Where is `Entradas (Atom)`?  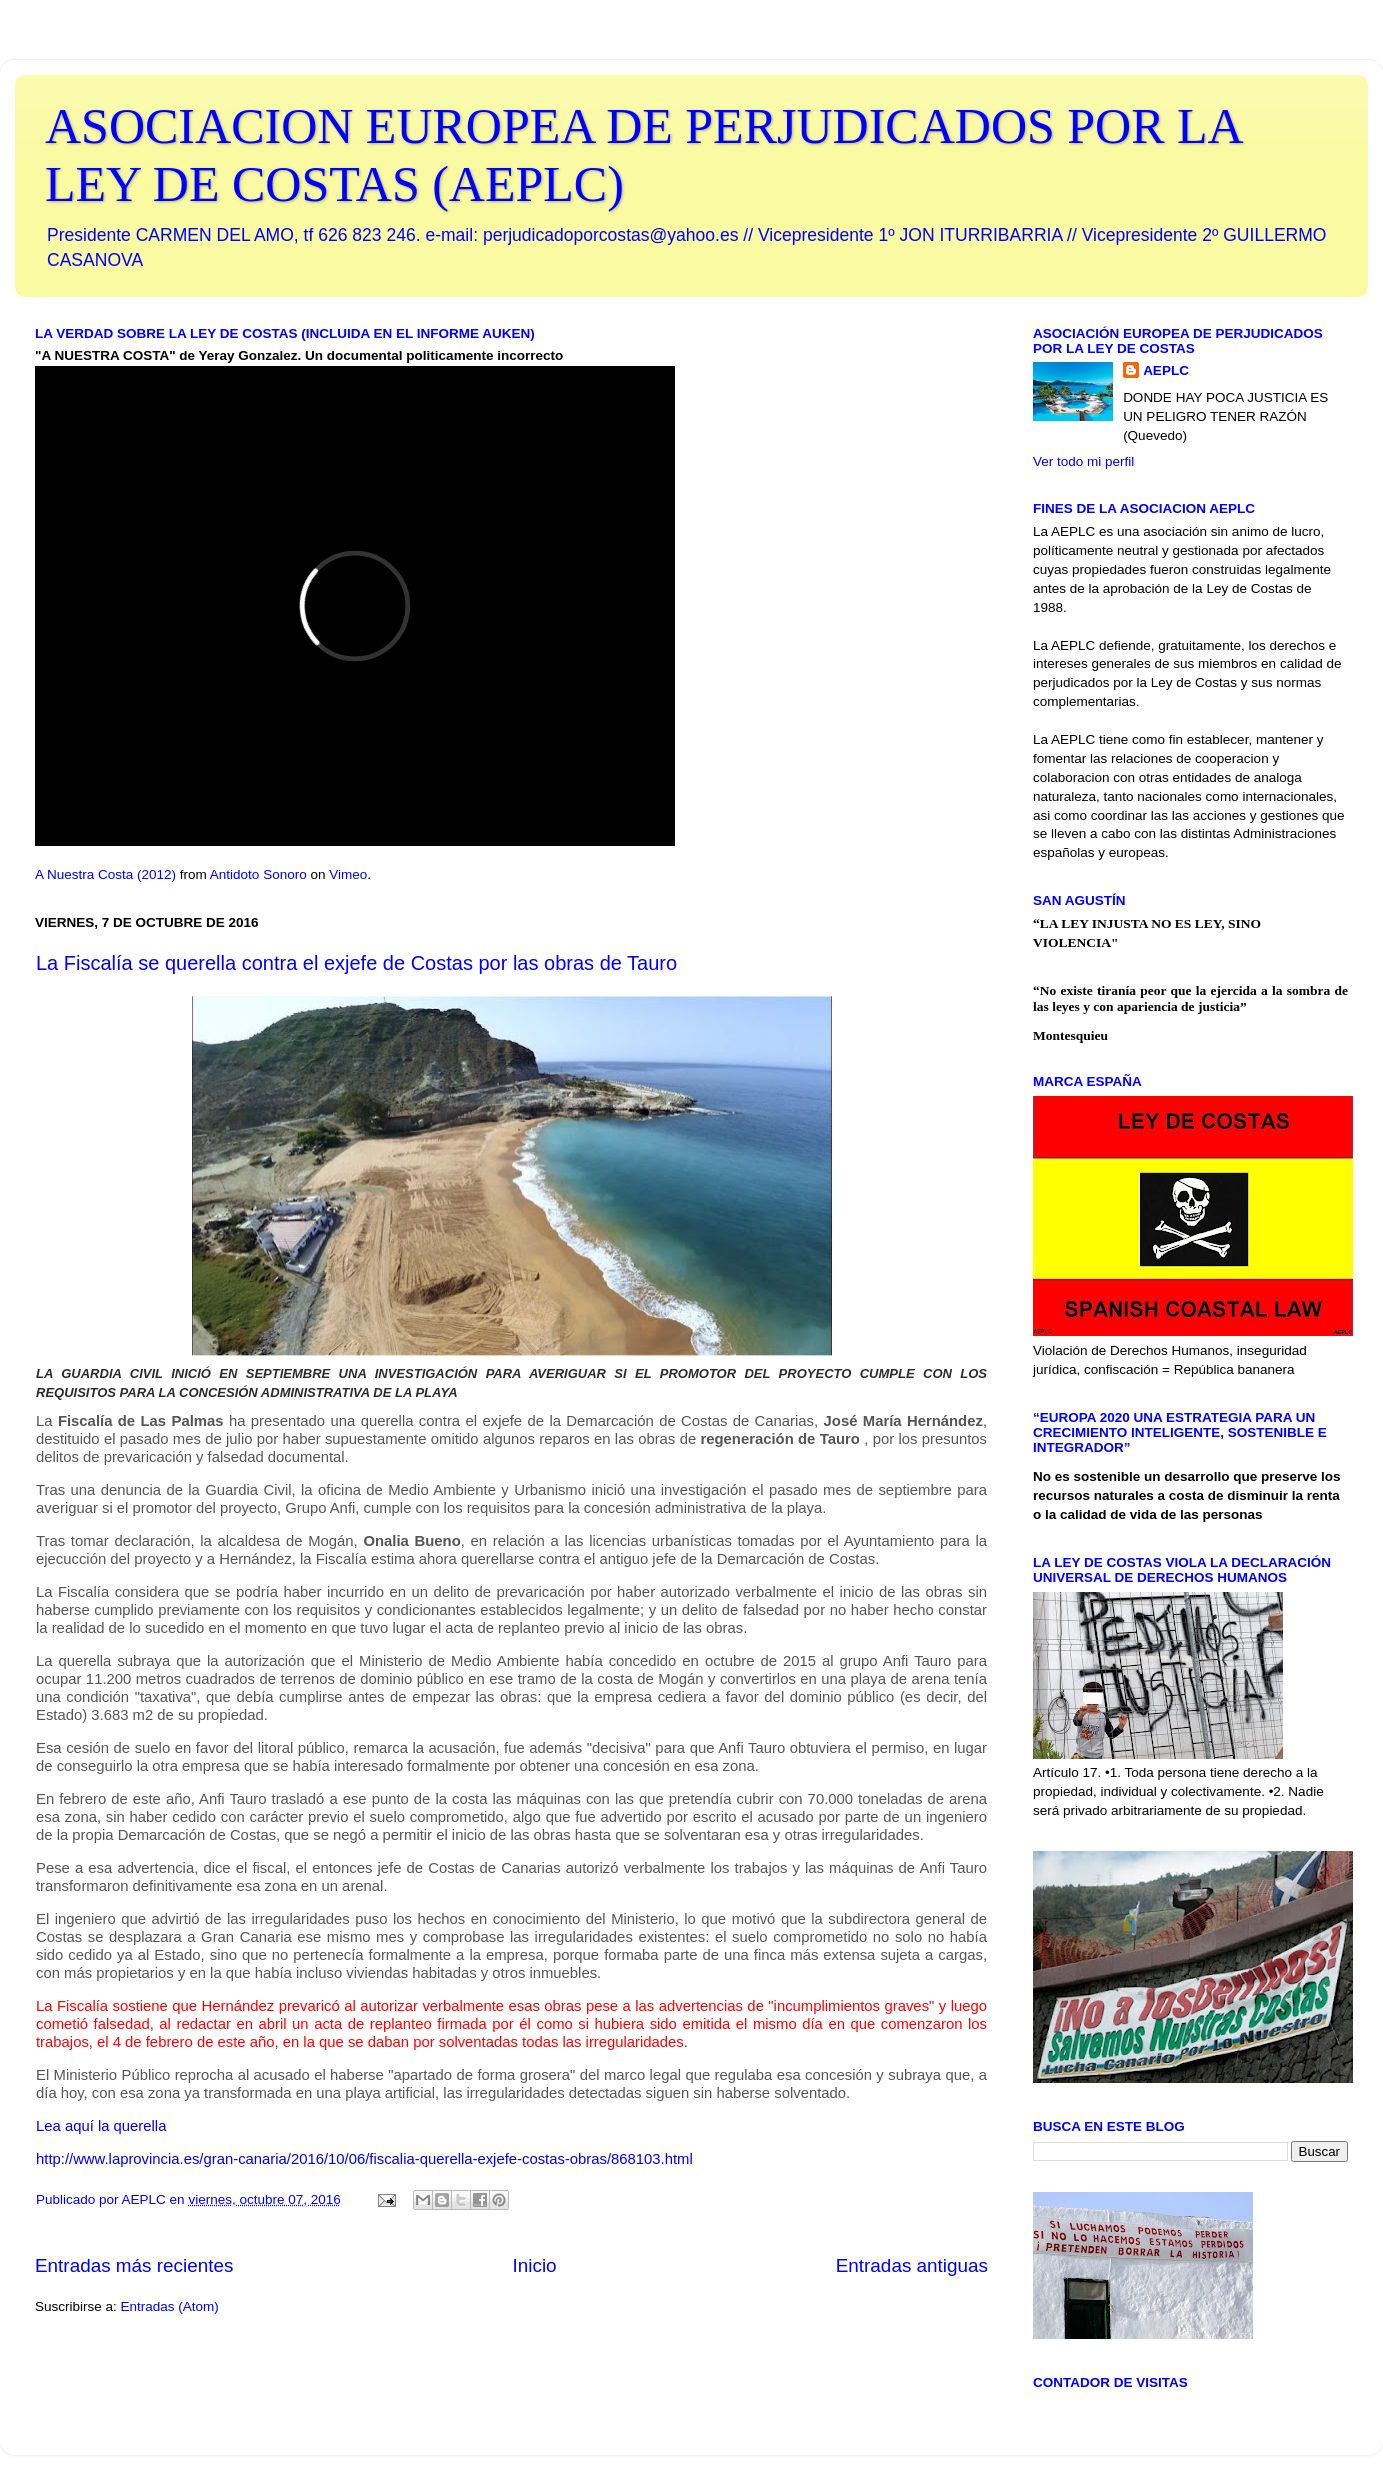 Entradas (Atom) is located at coordinates (170, 2306).